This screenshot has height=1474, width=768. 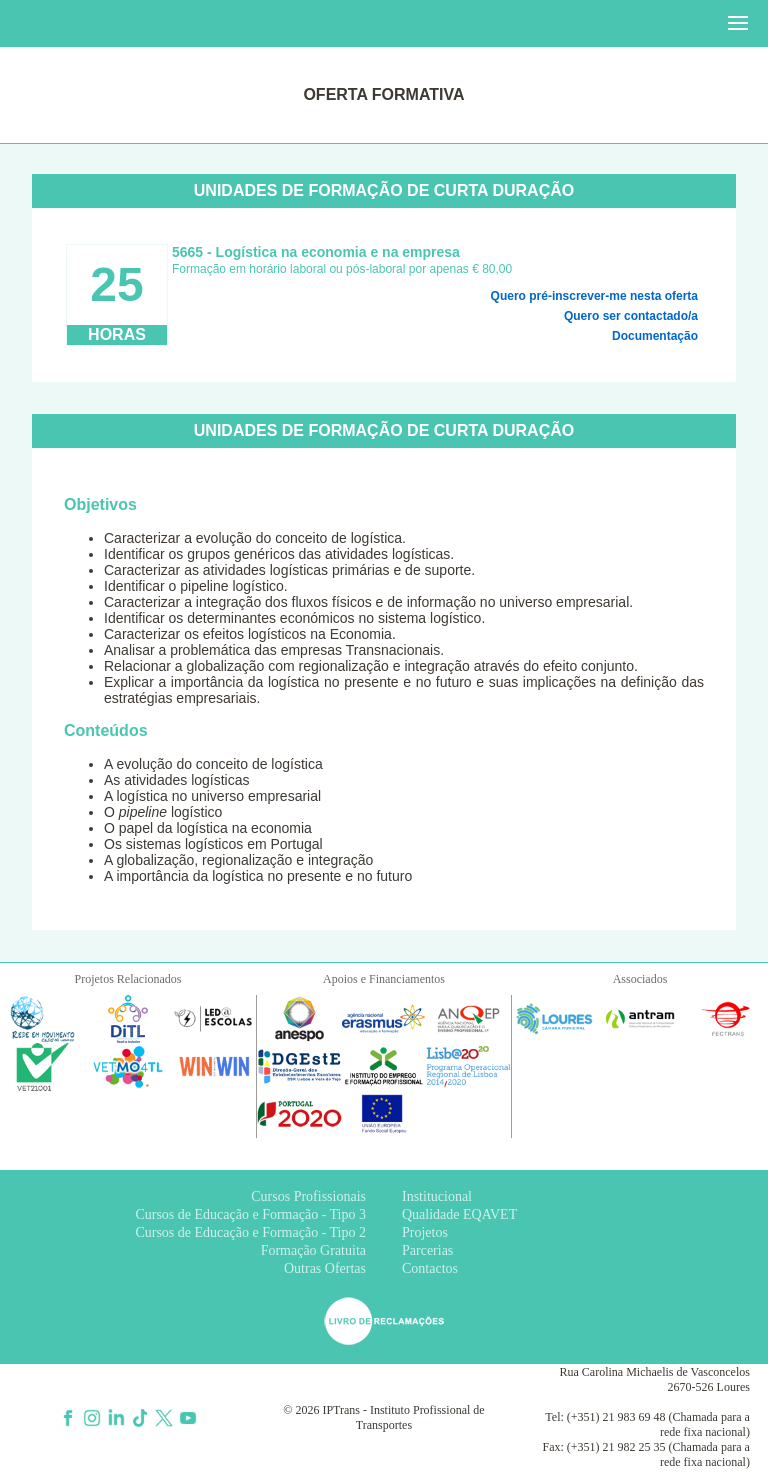 I want to click on Cursos de Educação e Formação - Tipo 2, so click(x=250, y=1232).